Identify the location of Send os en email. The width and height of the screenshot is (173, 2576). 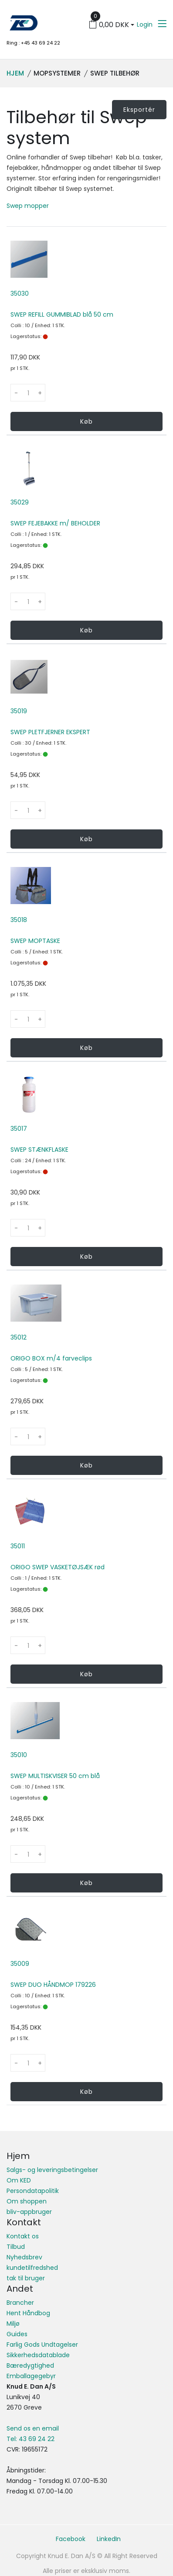
(33, 2428).